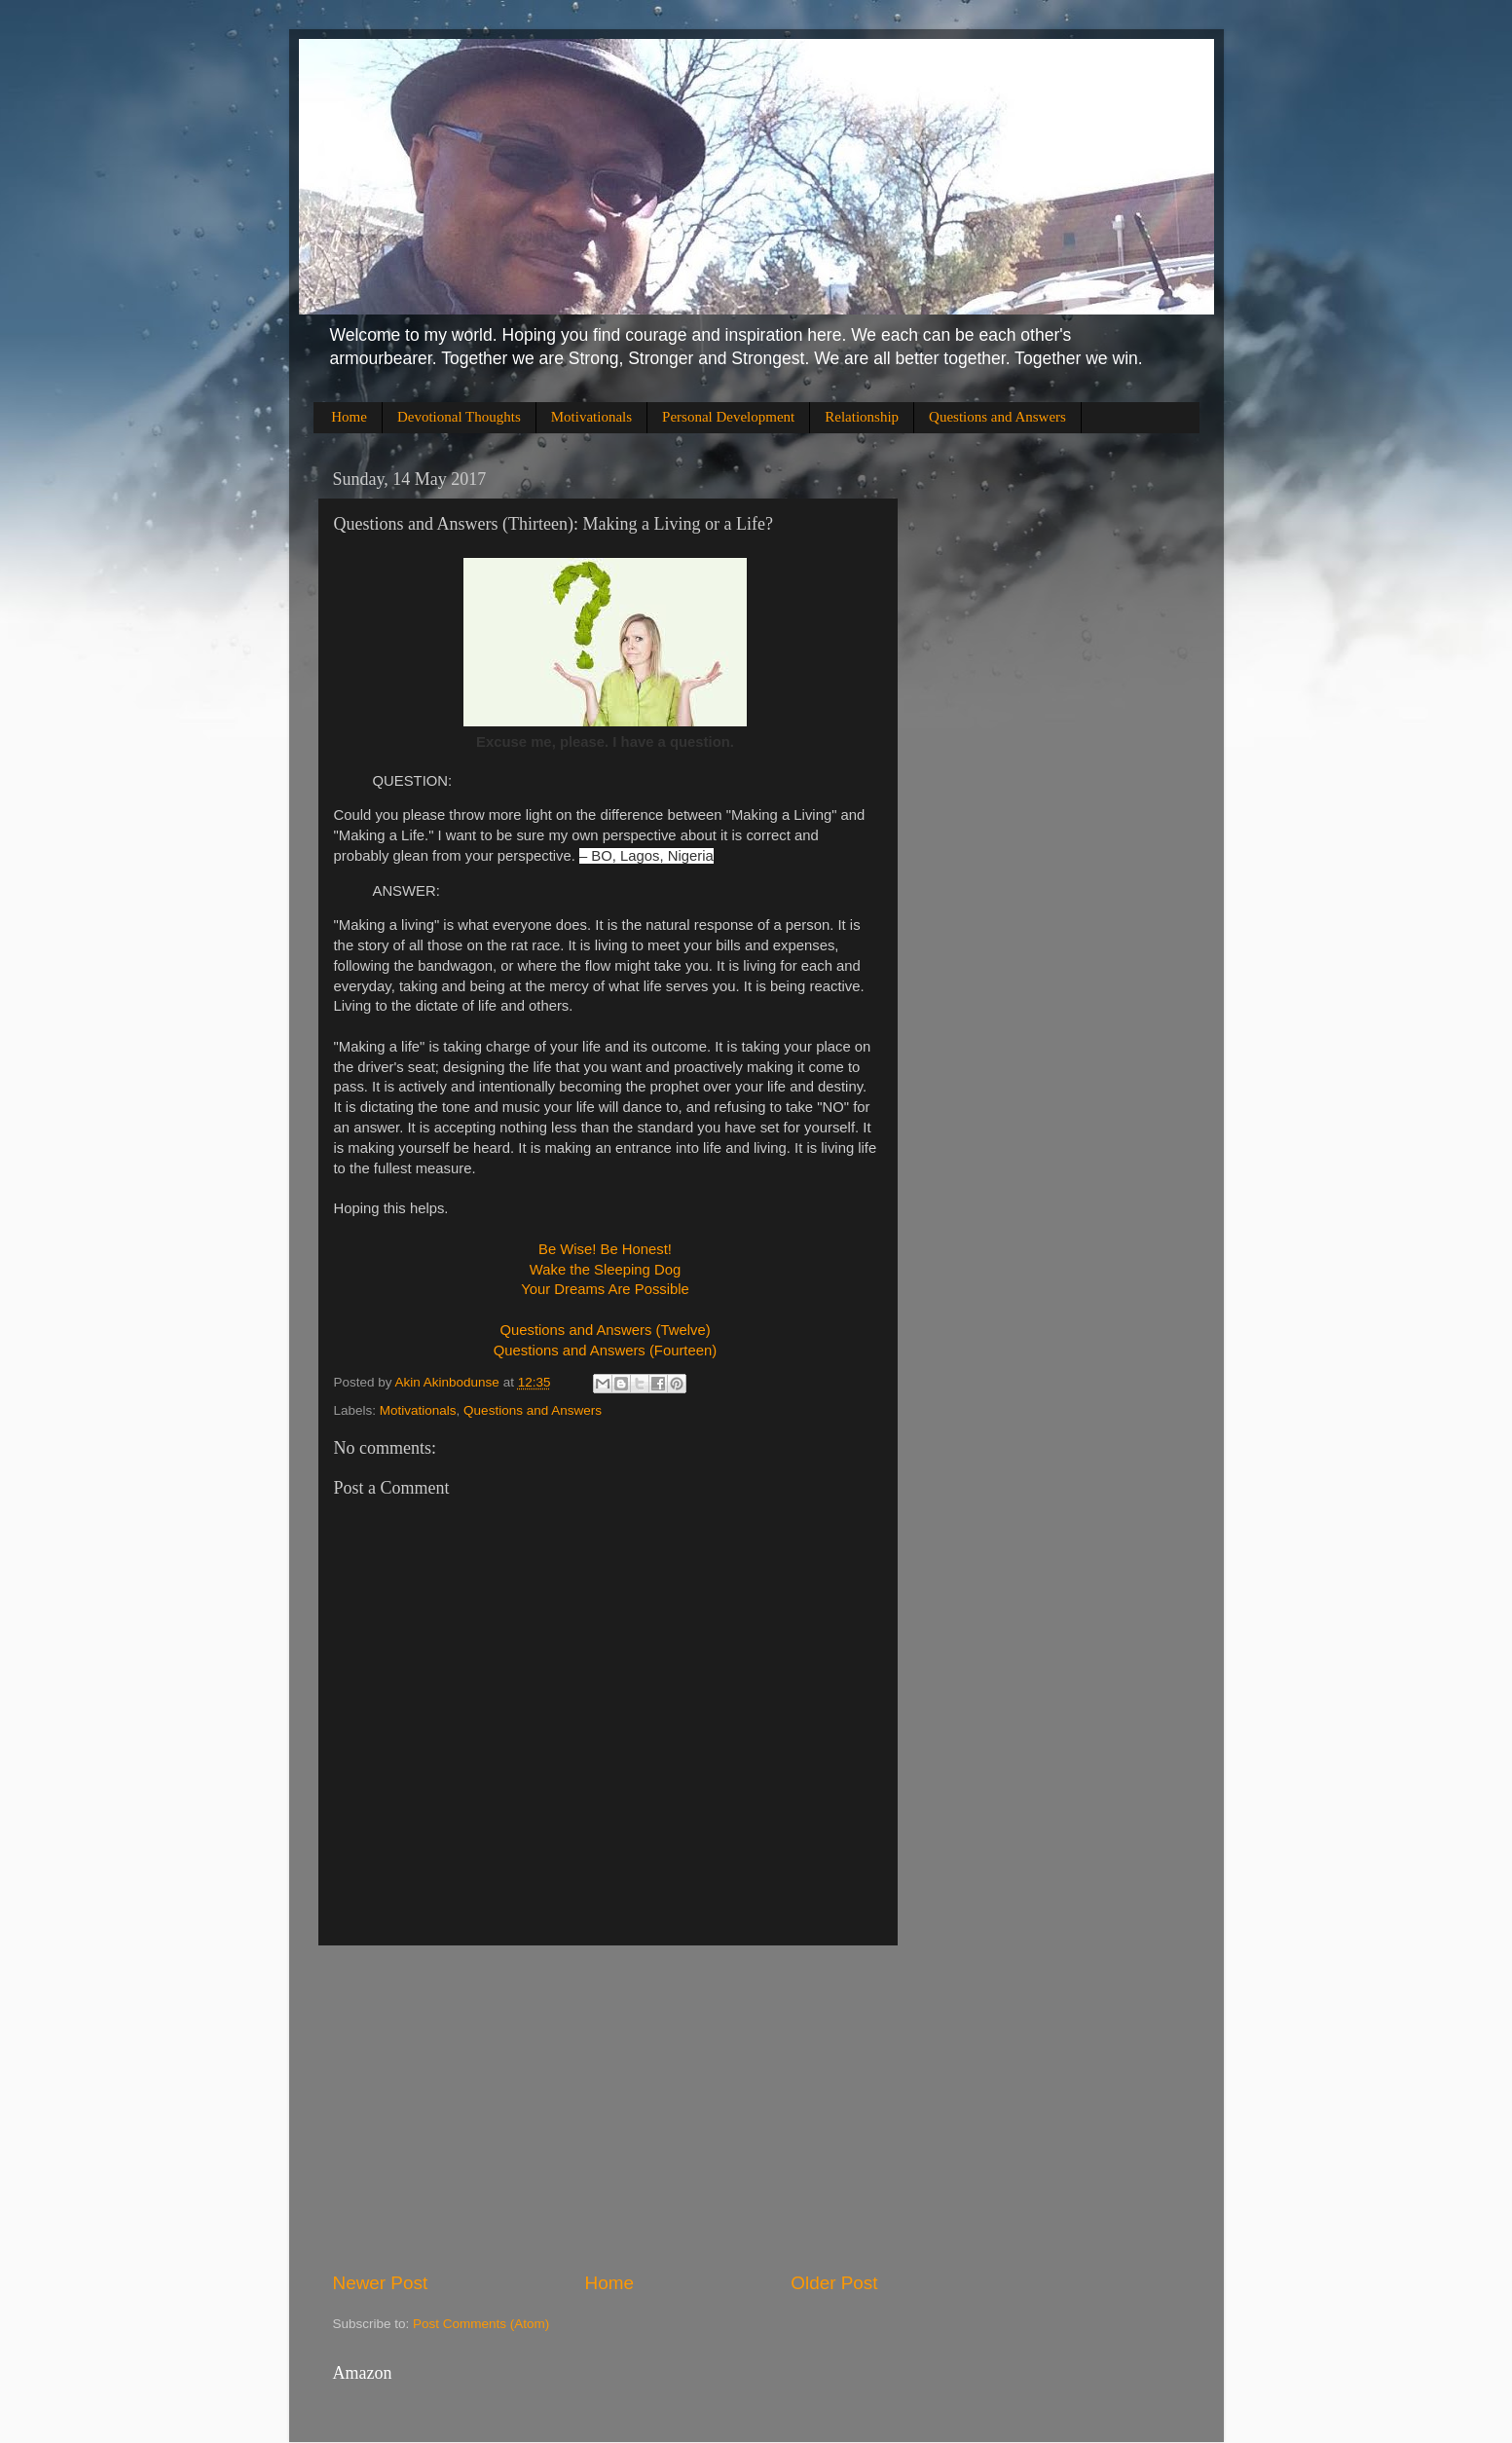  I want to click on Post Comments (Atom), so click(481, 2323).